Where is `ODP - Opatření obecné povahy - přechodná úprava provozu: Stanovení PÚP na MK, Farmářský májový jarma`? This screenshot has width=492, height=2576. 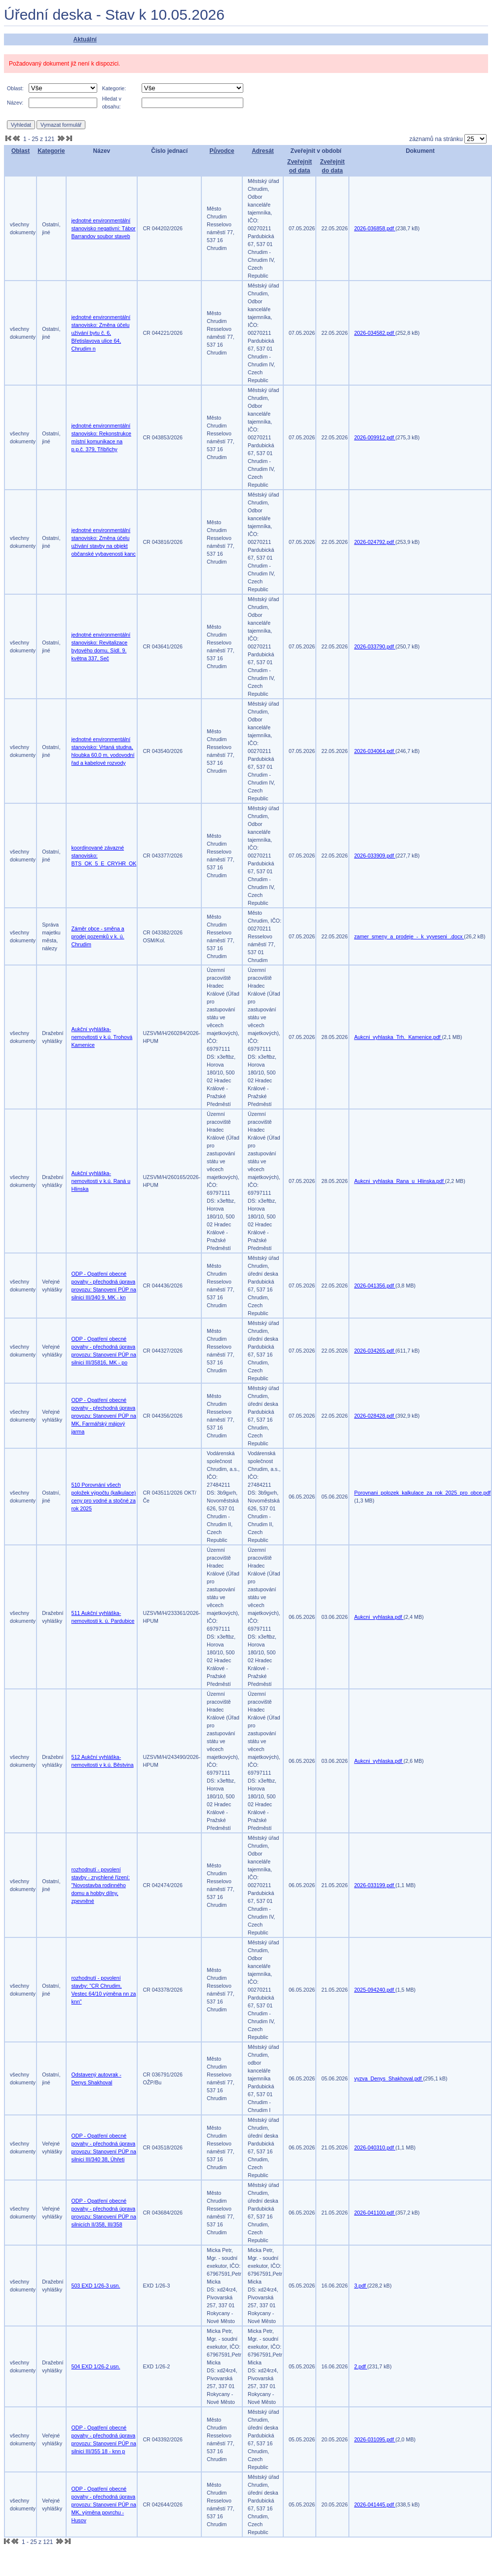
ODP - Opatření obecné povahy - přechodná úprava provozu: Stanovení PÚP na MK, Farmářský májový jarma is located at coordinates (104, 1415).